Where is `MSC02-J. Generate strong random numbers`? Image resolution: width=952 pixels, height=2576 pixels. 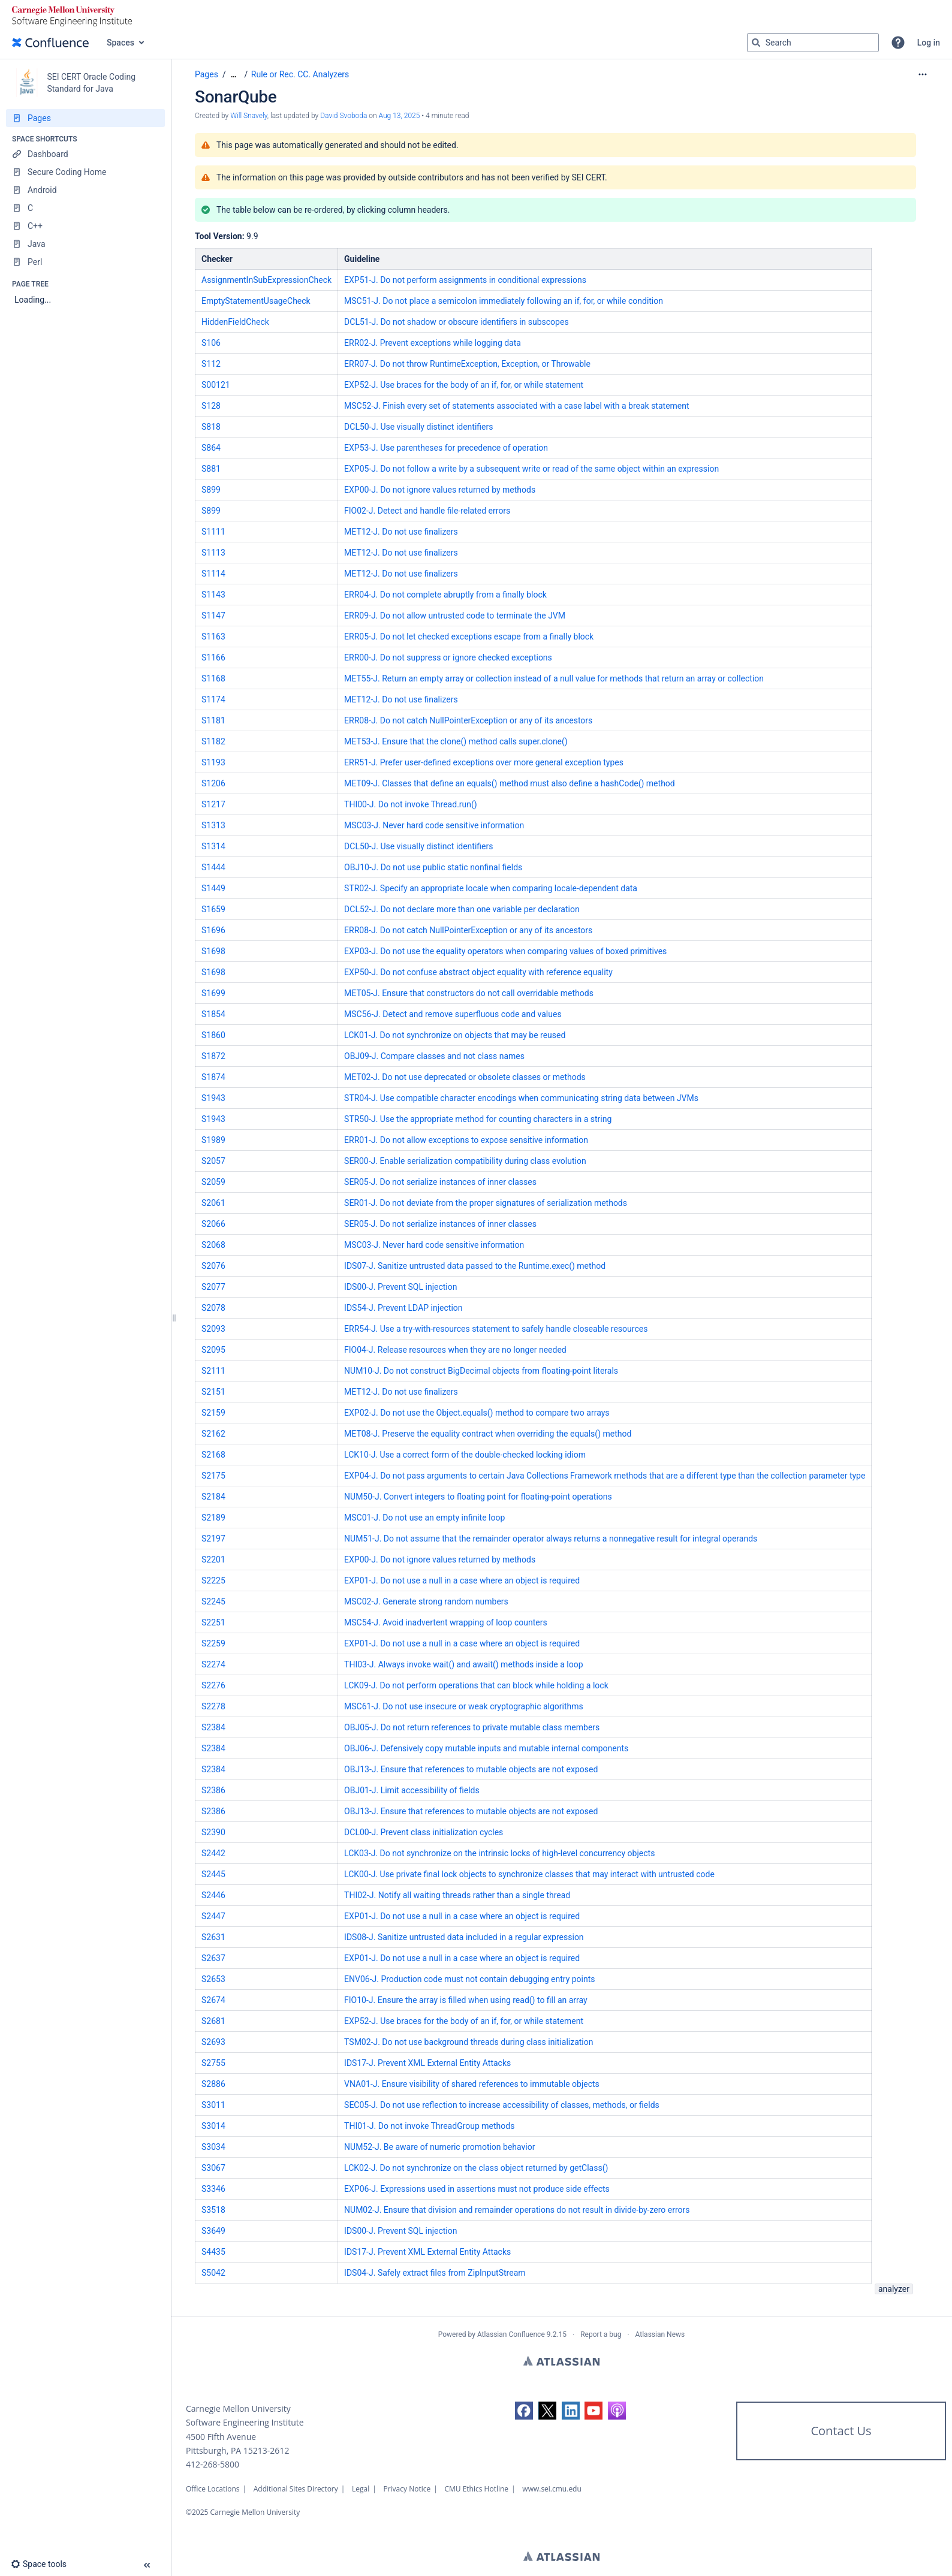
MSC02-J. Generate strong random numbers is located at coordinates (426, 1601).